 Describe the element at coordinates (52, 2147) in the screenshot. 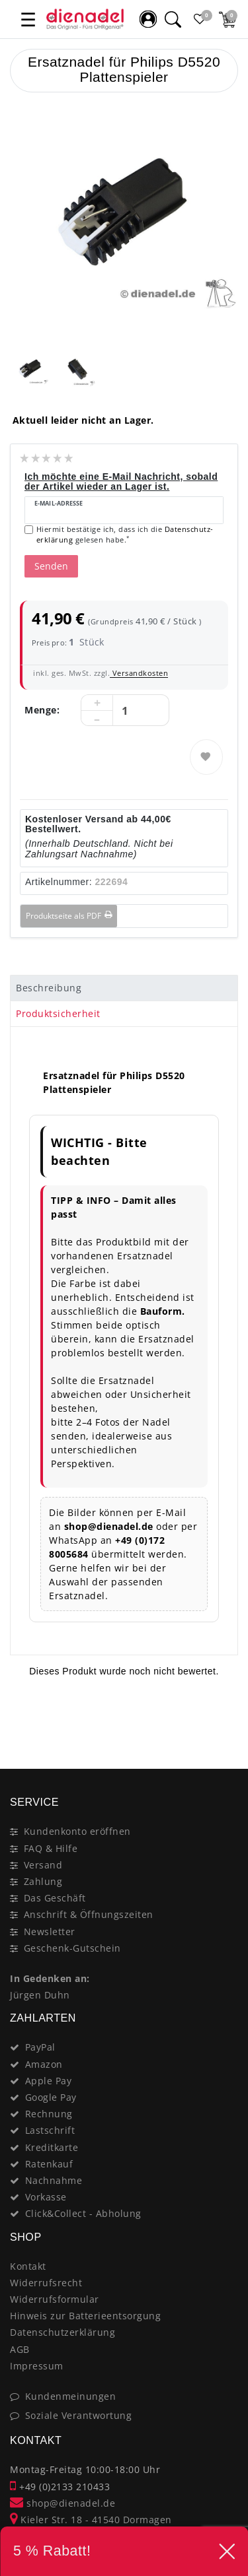

I see `Kreditkarte` at that location.